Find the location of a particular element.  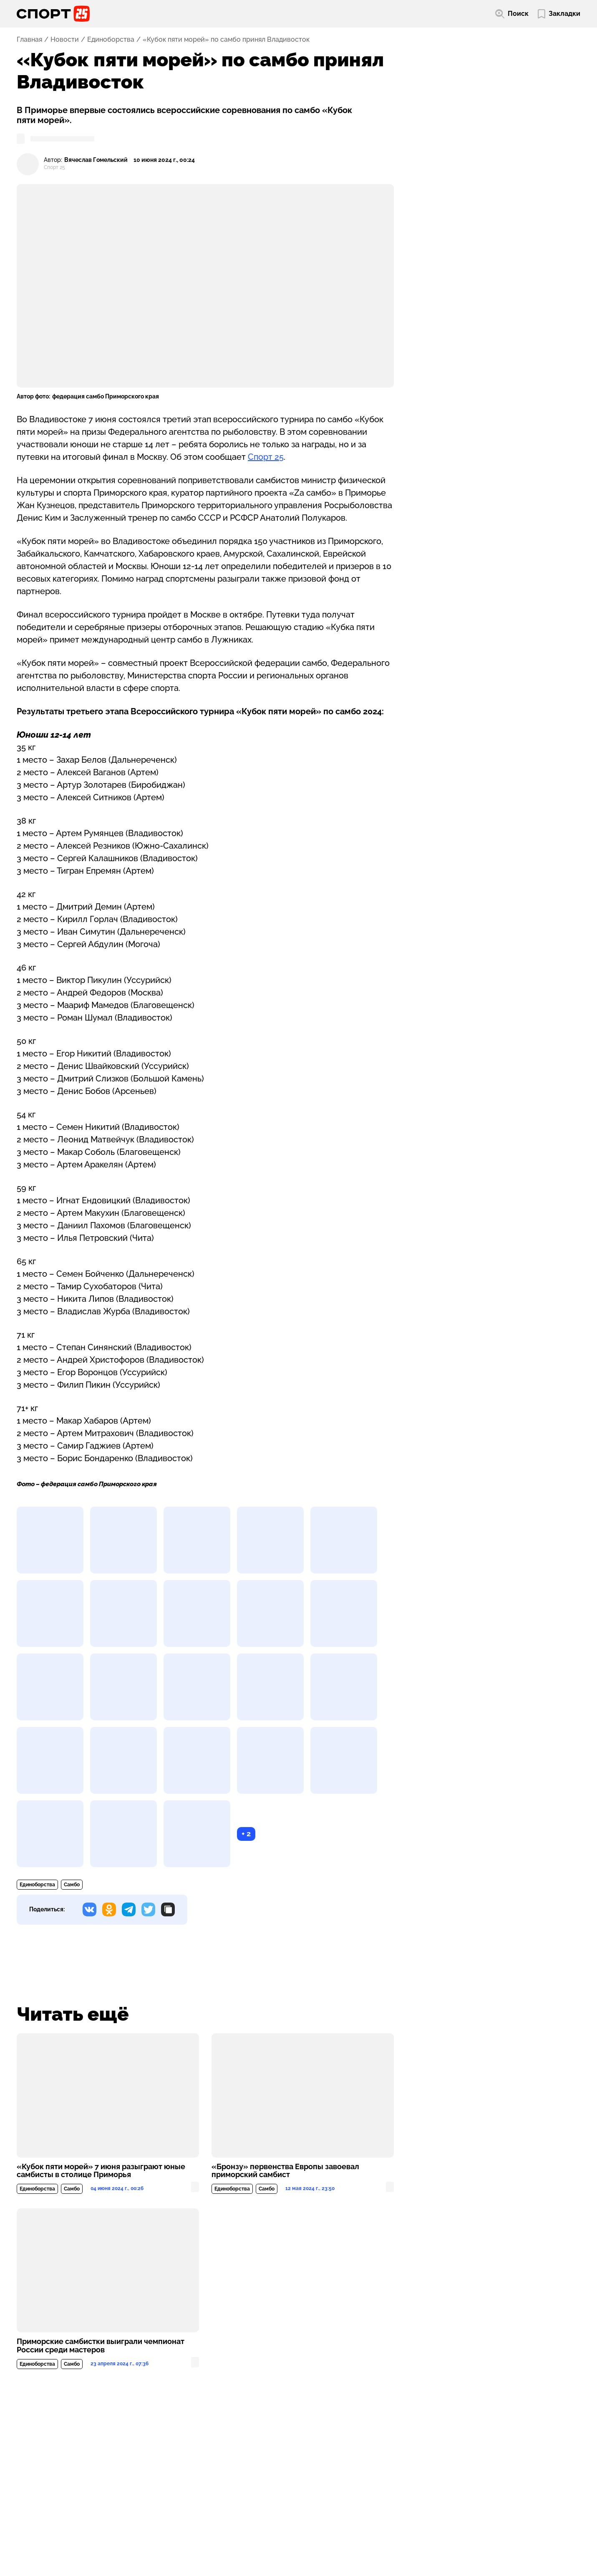

Приморские самбистки выиграли чемпионат России среди мастеров is located at coordinates (100, 2345).